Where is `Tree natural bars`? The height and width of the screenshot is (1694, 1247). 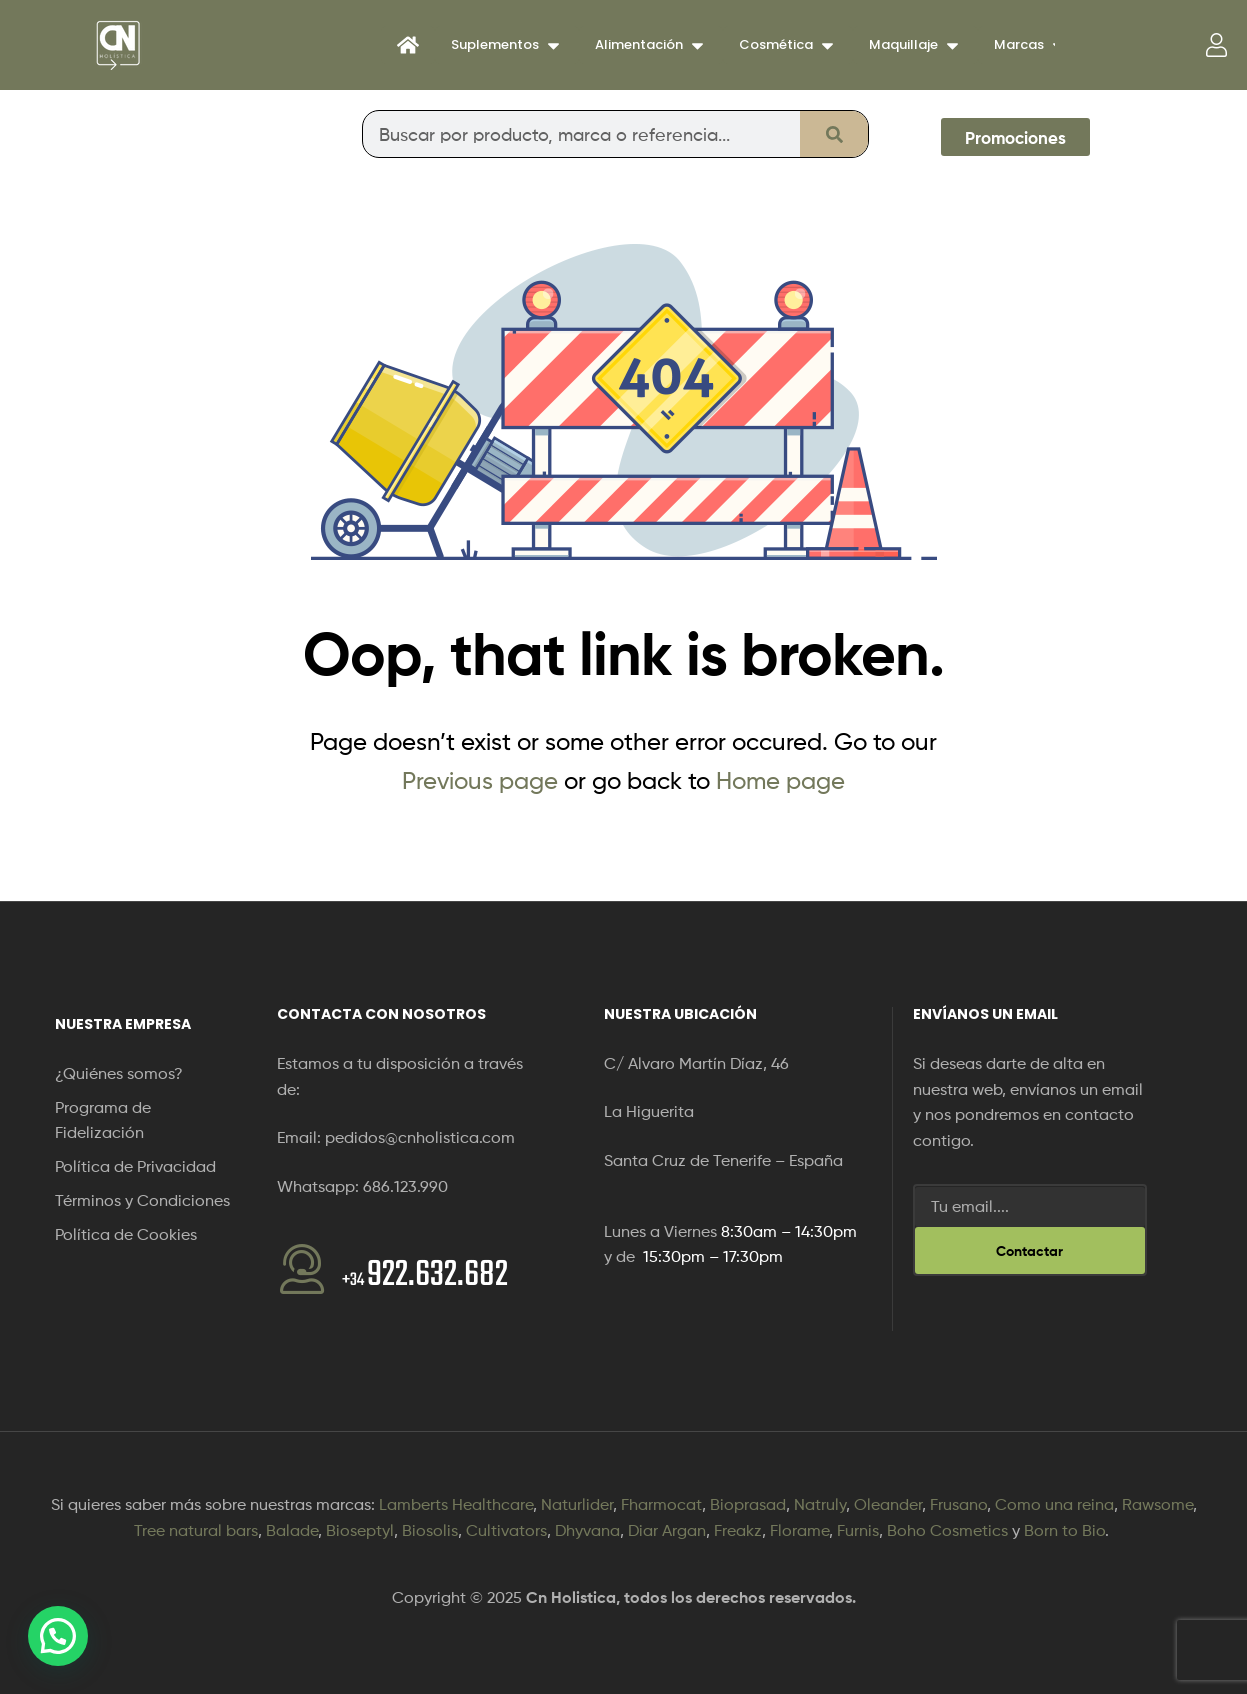
Tree natural bars is located at coordinates (196, 1530).